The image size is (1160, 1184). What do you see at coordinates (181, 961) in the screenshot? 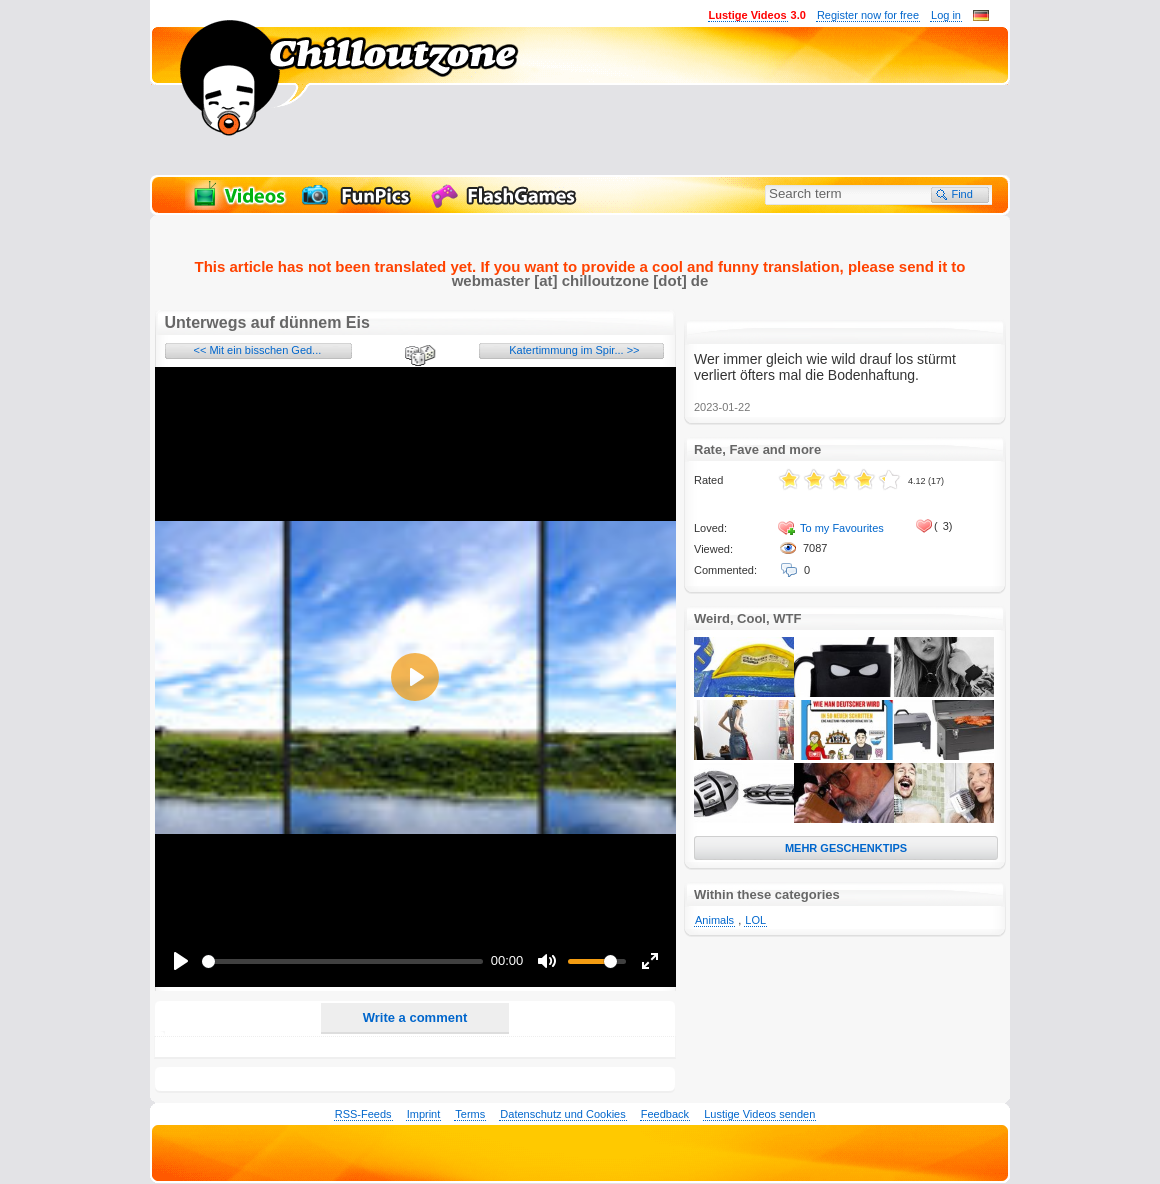
I see `[Play]` at bounding box center [181, 961].